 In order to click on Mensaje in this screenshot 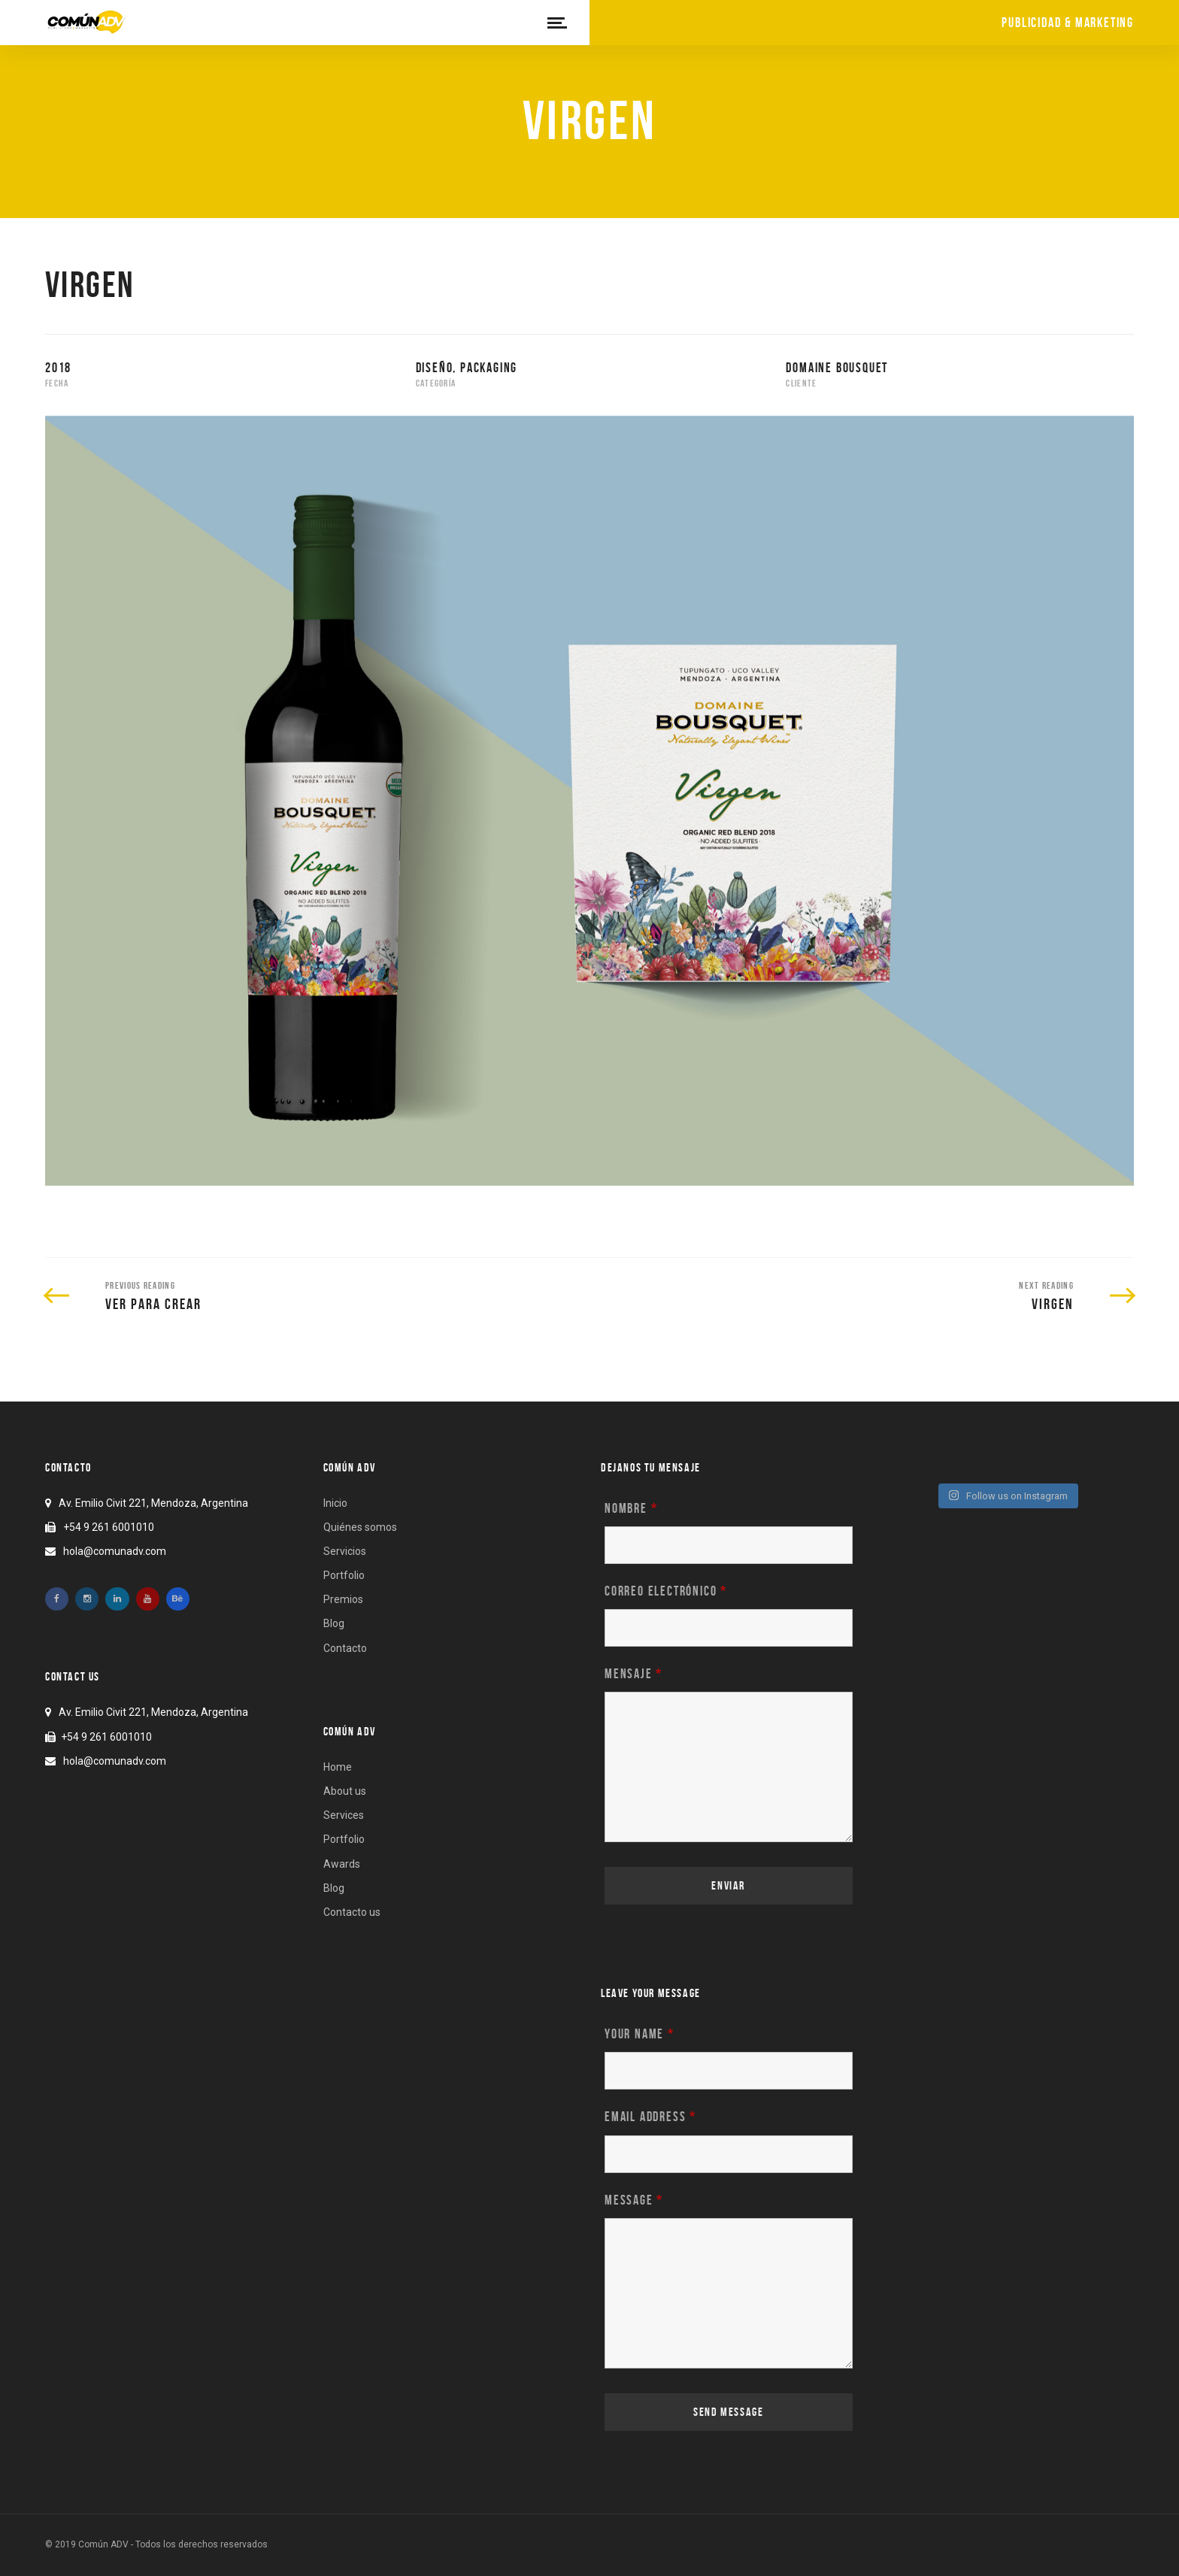, I will do `click(633, 1673)`.